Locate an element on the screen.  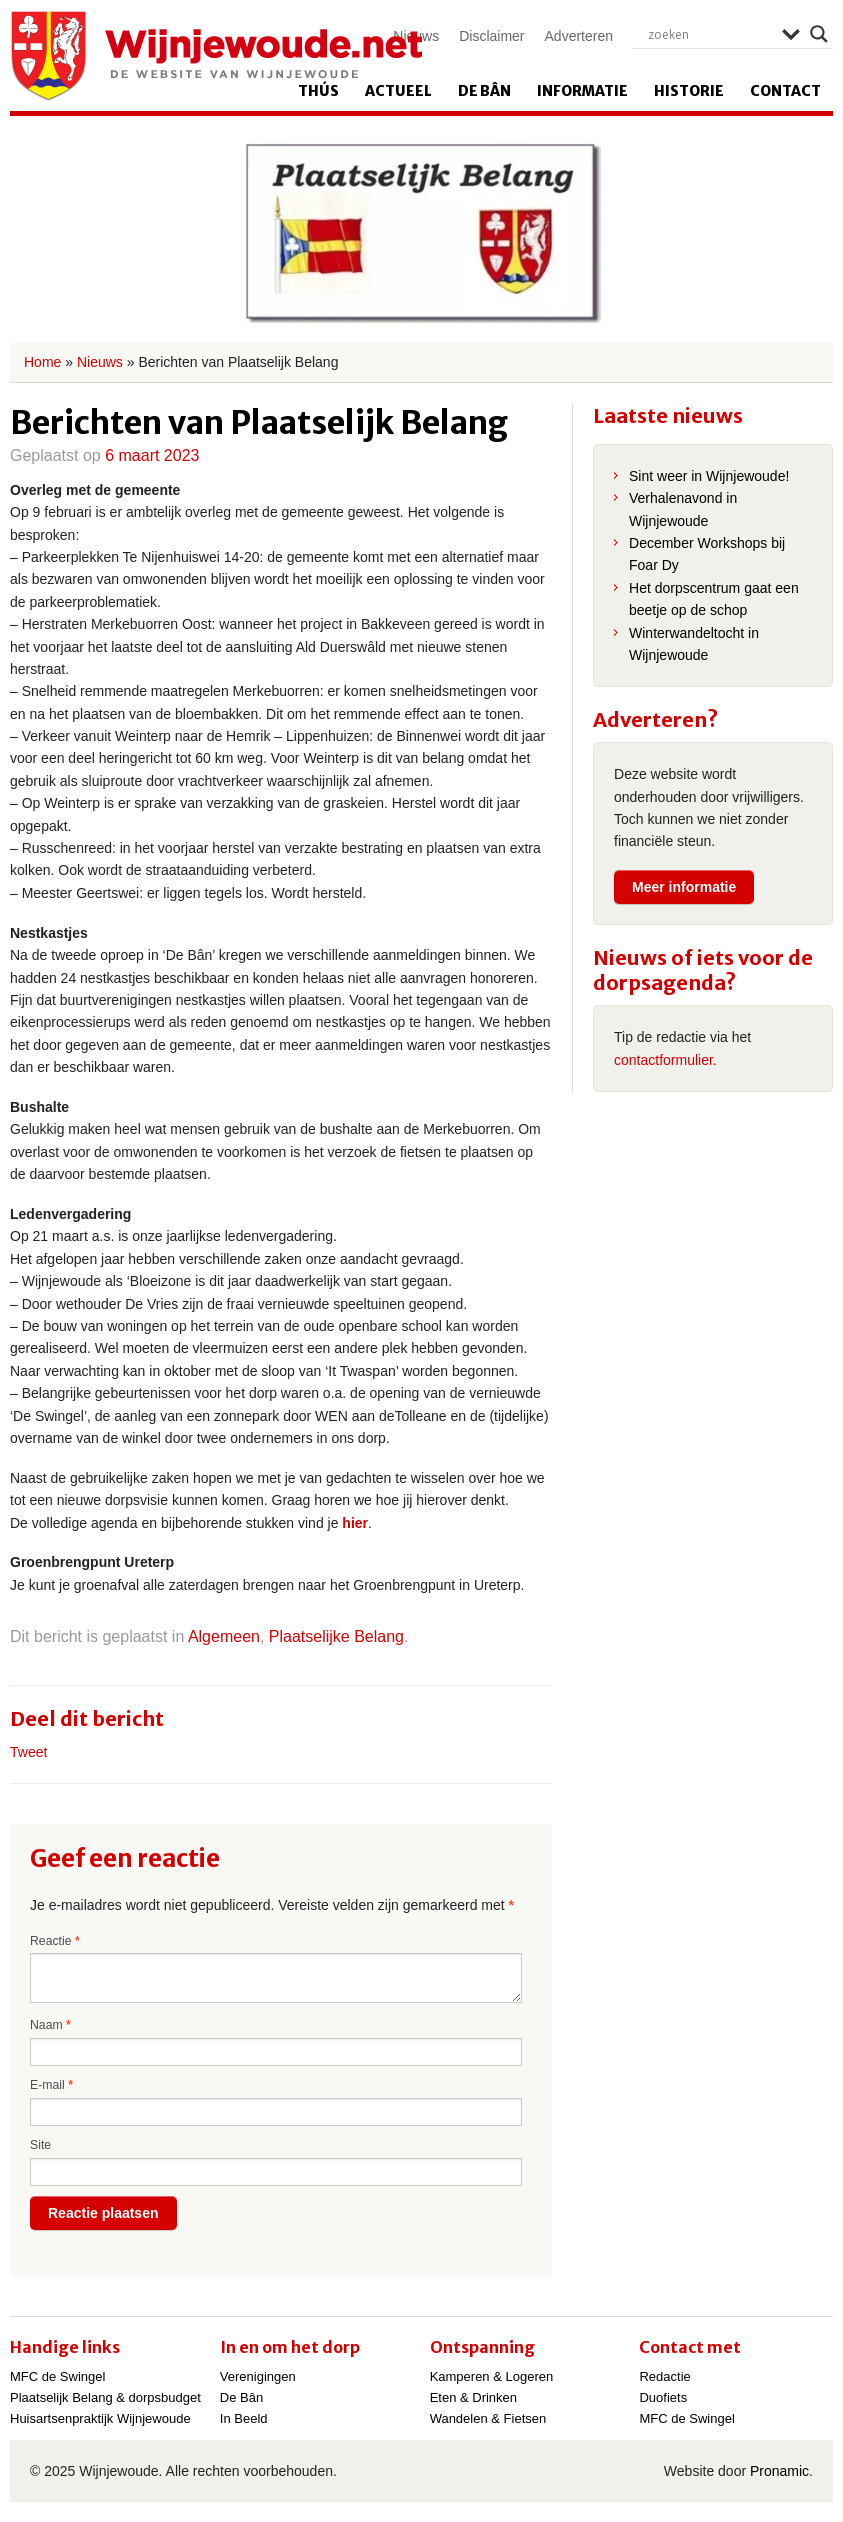
Duofiets is located at coordinates (663, 2397).